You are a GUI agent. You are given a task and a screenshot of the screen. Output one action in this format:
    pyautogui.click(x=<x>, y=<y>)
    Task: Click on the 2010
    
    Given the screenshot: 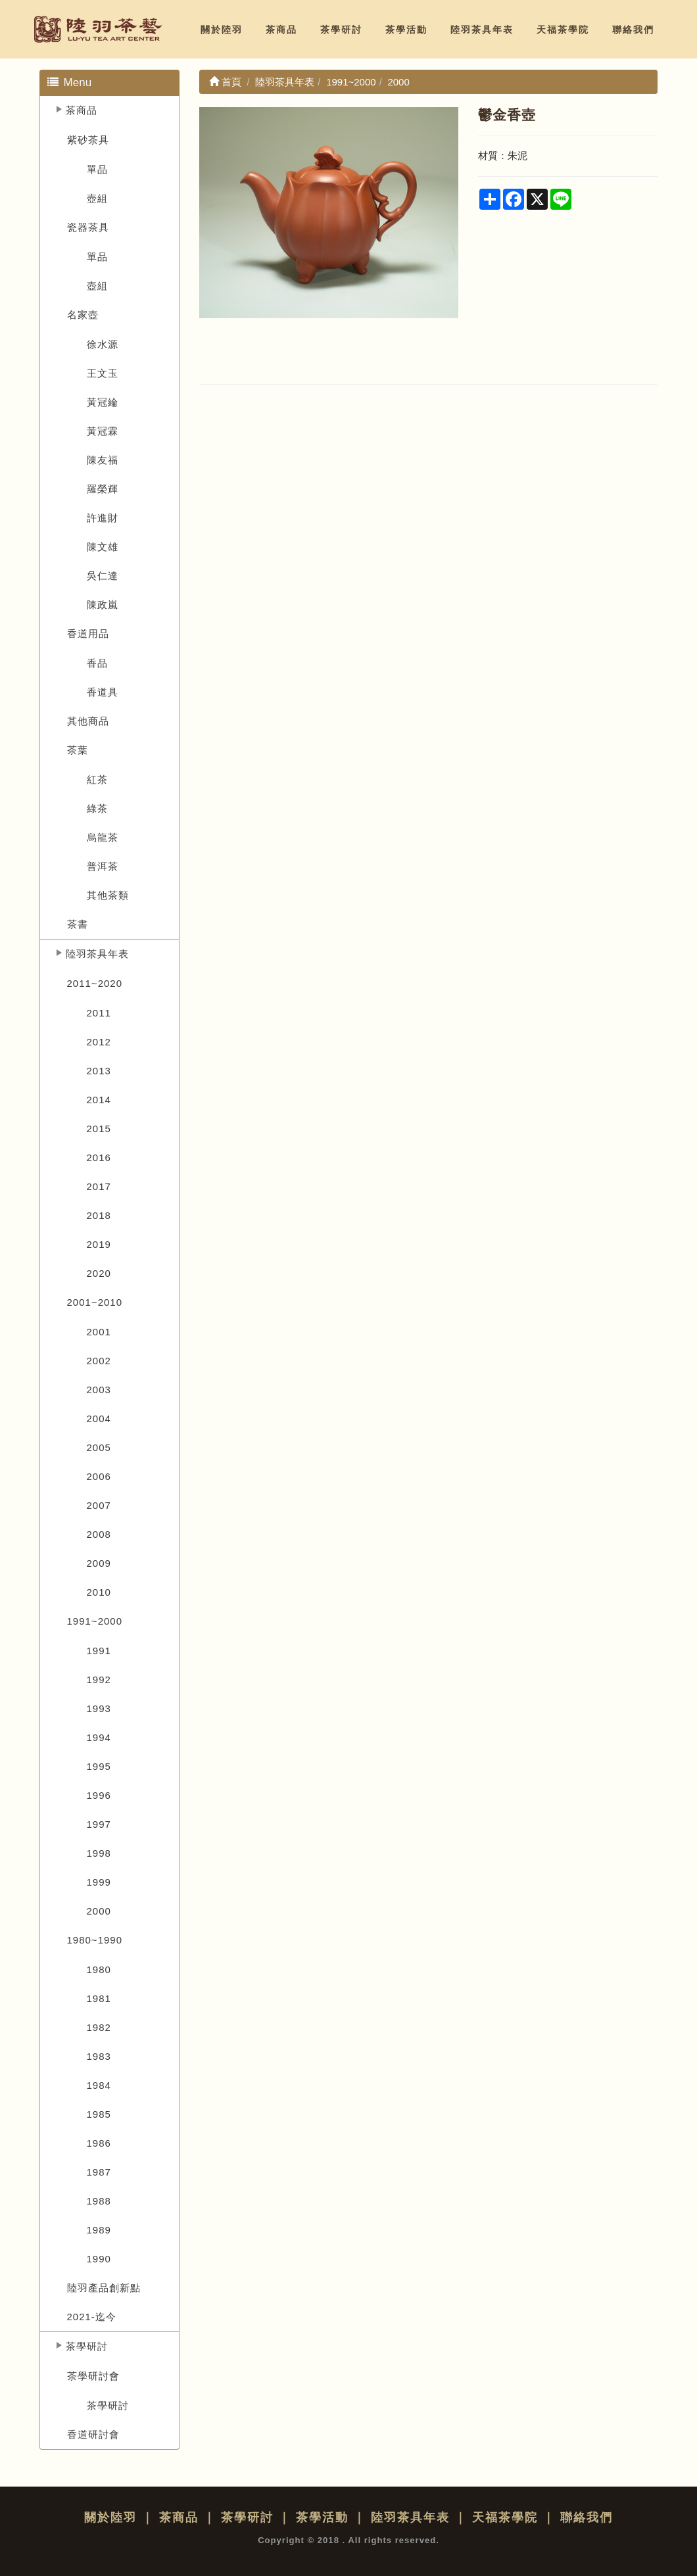 What is the action you would take?
    pyautogui.click(x=99, y=1592)
    